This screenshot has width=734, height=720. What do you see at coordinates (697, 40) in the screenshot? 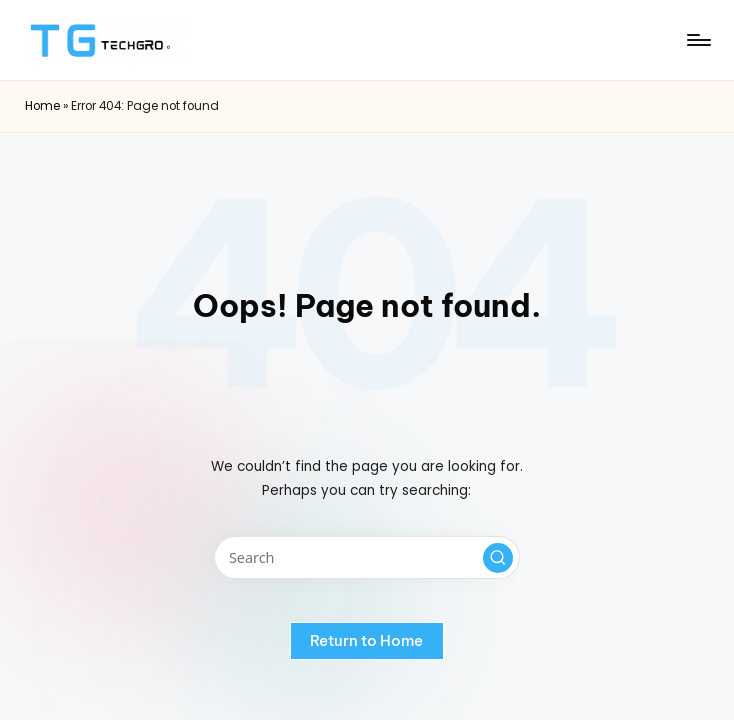
I see `[Menu]` at bounding box center [697, 40].